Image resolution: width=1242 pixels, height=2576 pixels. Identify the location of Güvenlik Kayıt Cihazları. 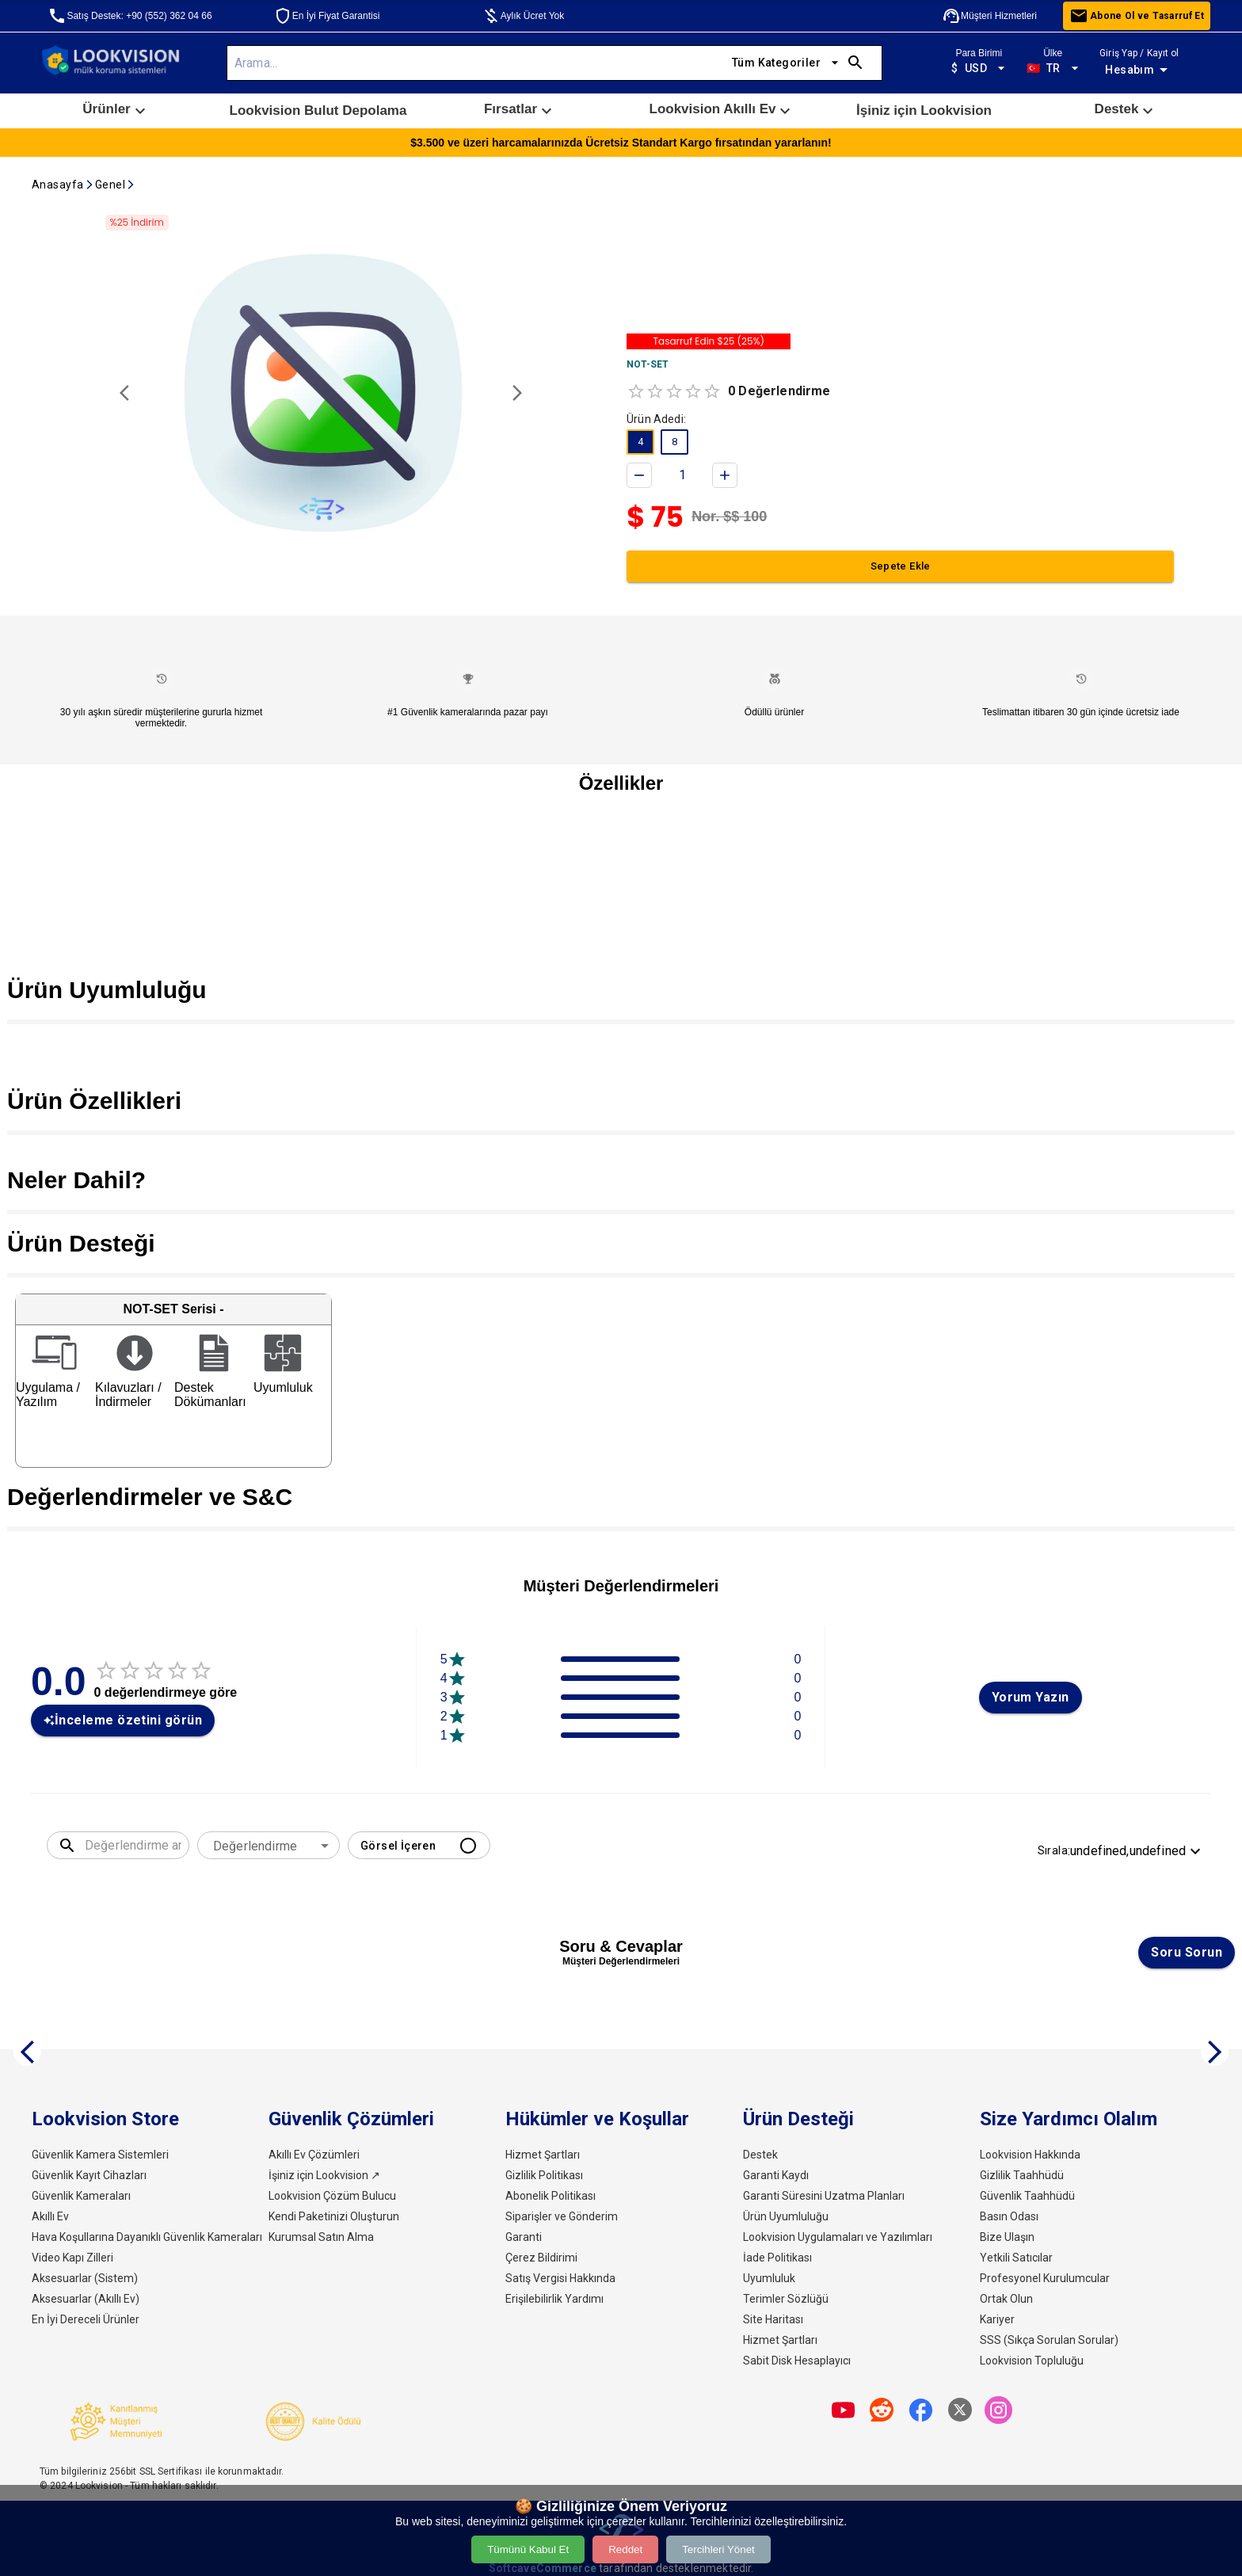
(89, 2175).